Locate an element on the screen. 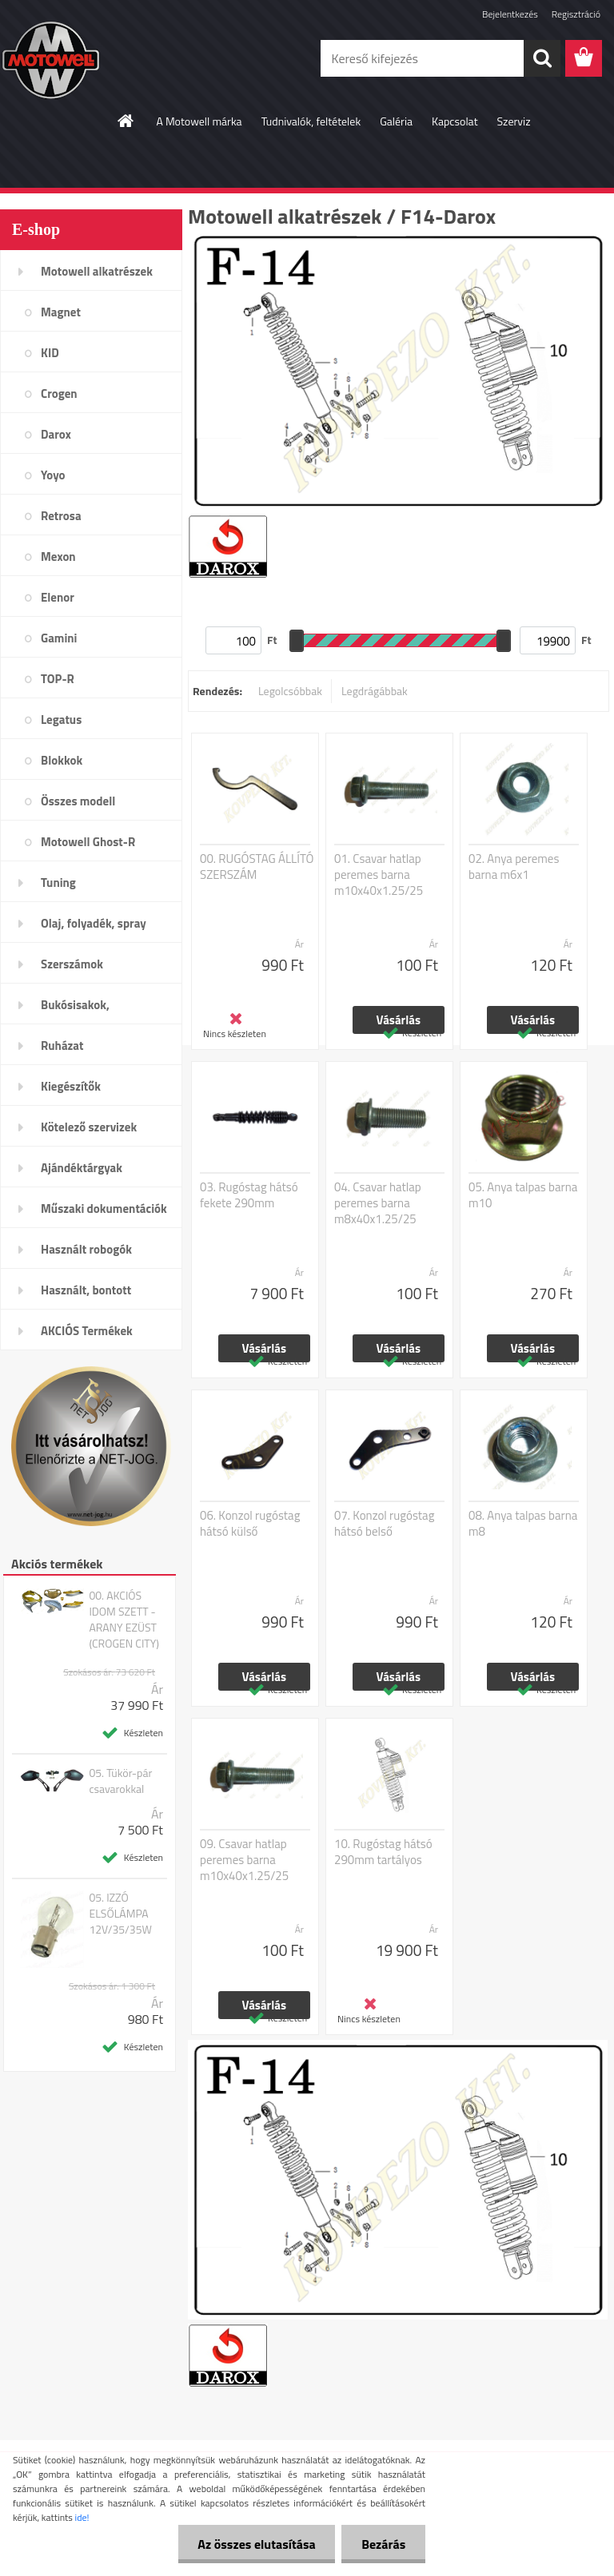  Darox is located at coordinates (56, 434).